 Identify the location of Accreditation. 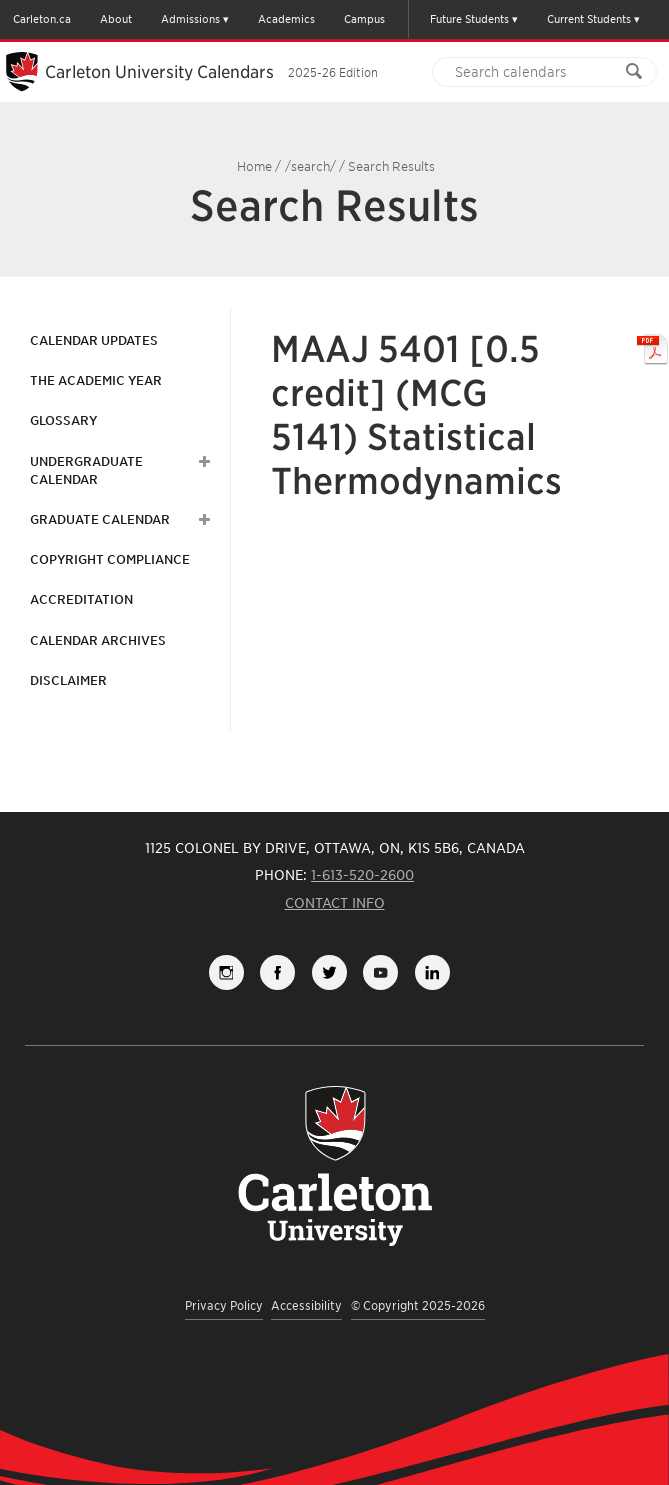
(81, 599).